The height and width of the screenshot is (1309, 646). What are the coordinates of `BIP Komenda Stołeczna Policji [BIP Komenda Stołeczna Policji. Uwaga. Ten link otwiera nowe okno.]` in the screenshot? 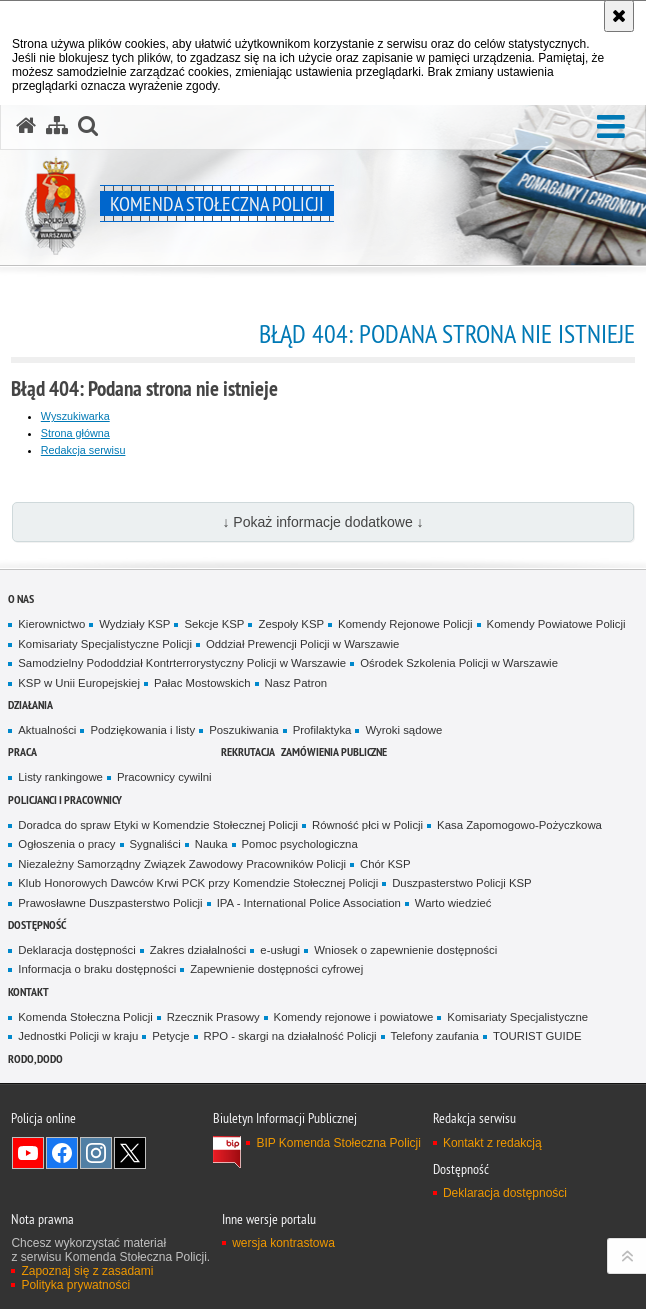 It's located at (338, 1143).